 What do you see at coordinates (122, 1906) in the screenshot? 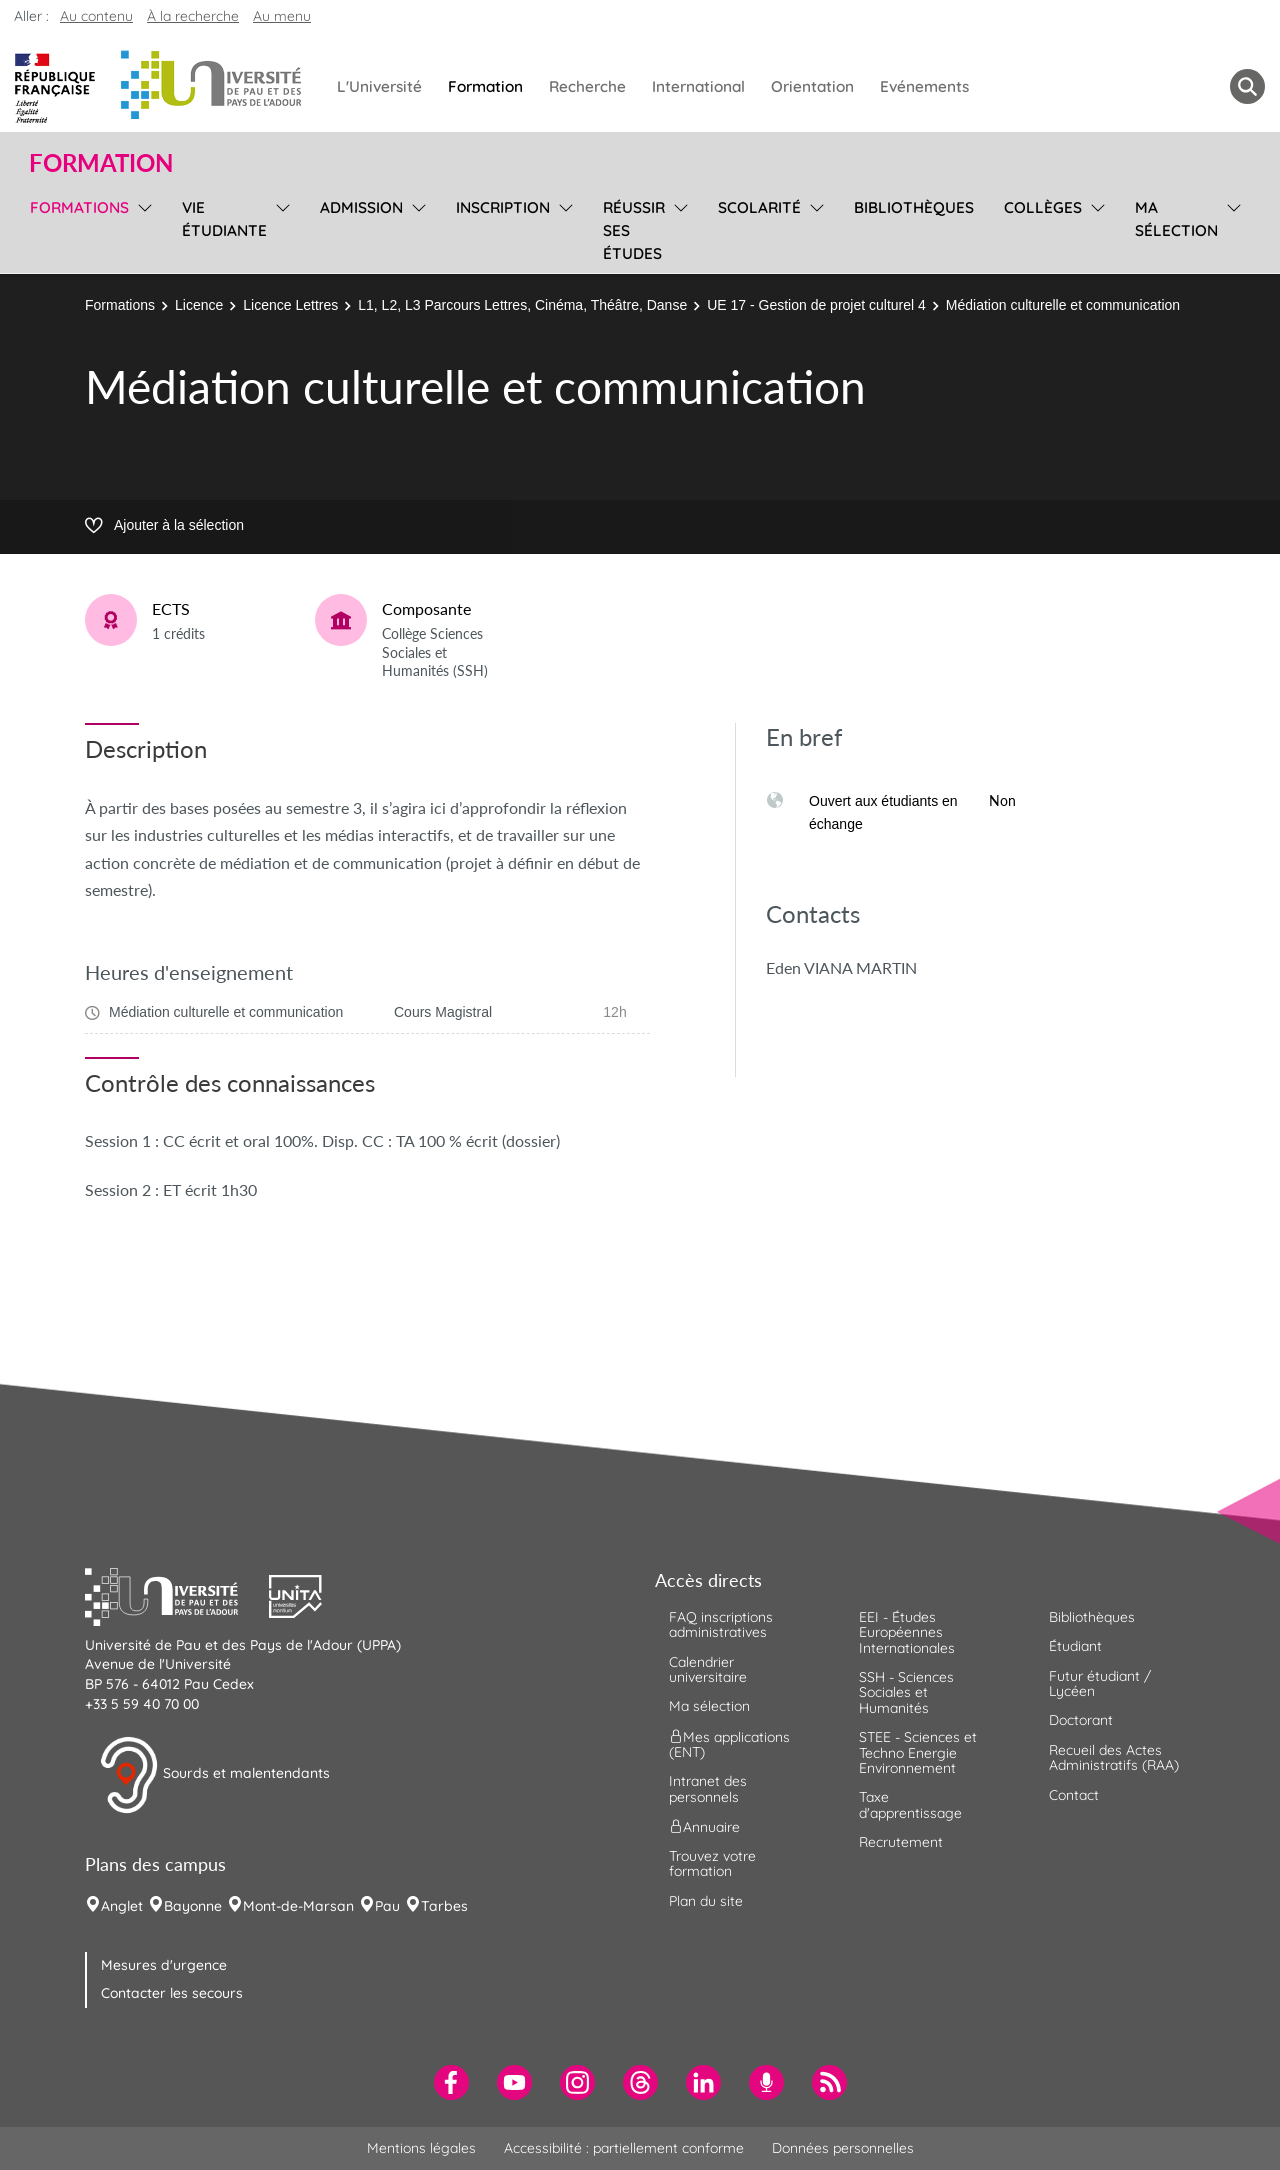
I see `Anglet [menuitem]` at bounding box center [122, 1906].